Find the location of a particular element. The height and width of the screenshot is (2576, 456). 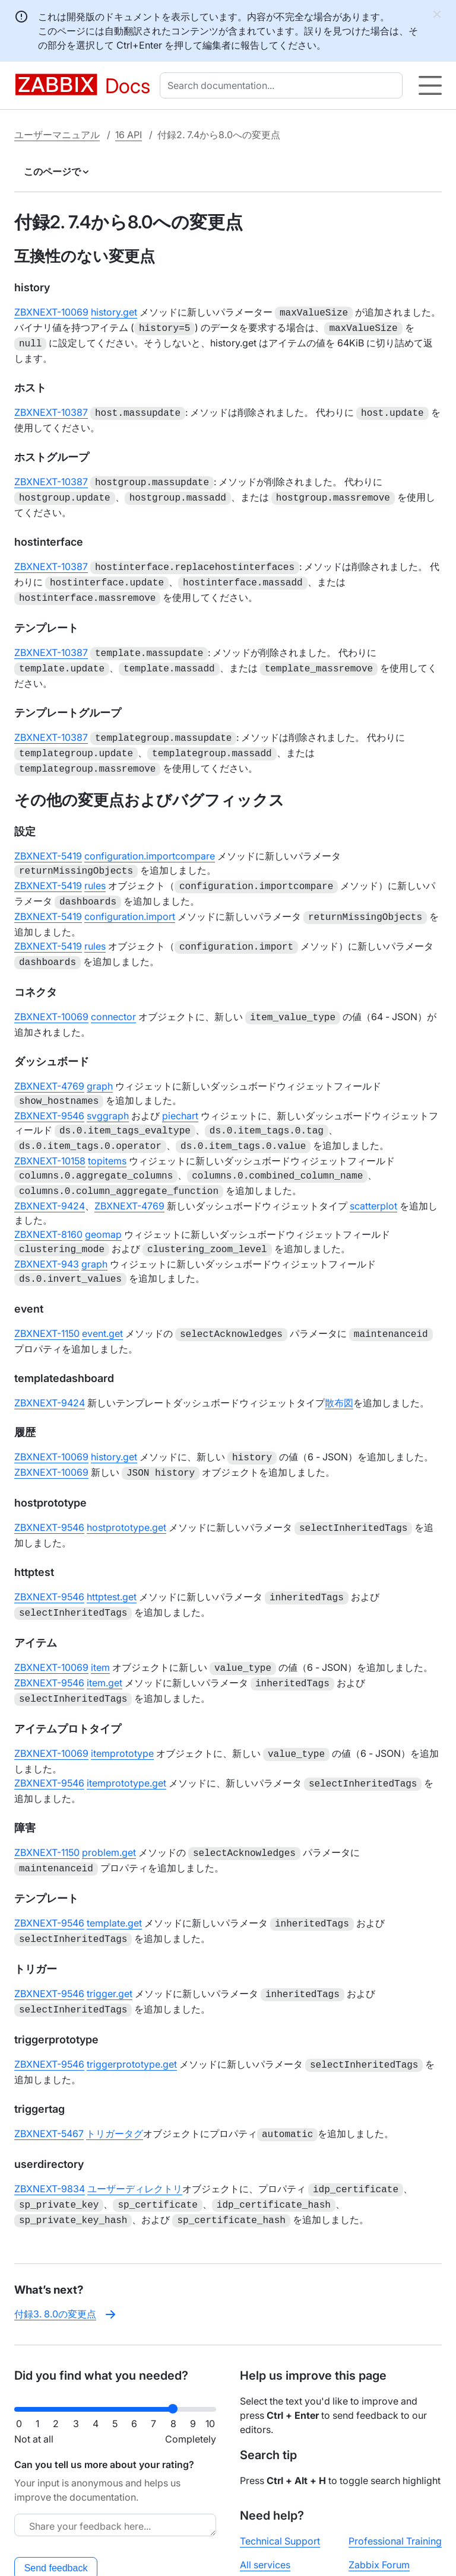

16 API is located at coordinates (128, 135).